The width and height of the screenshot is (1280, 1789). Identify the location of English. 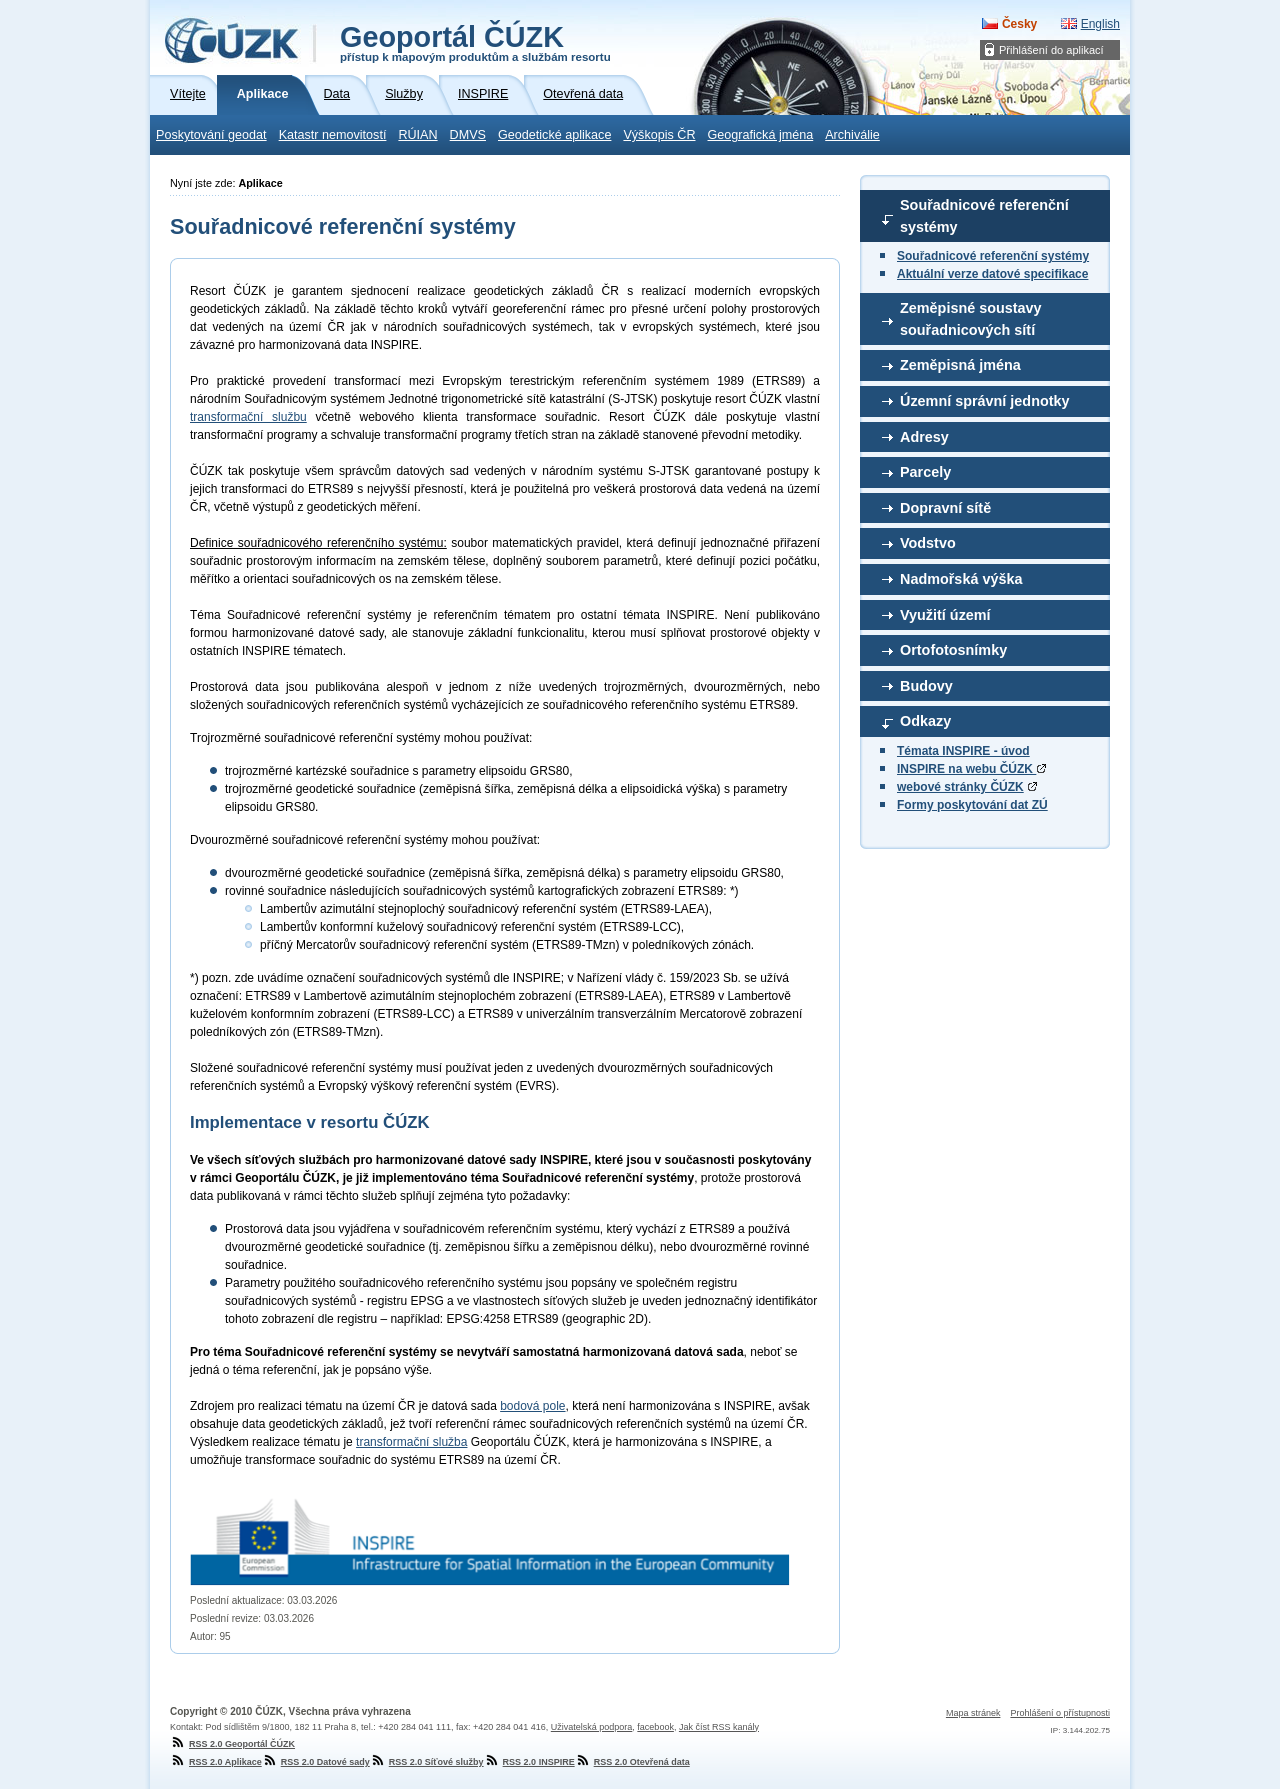
(1100, 24).